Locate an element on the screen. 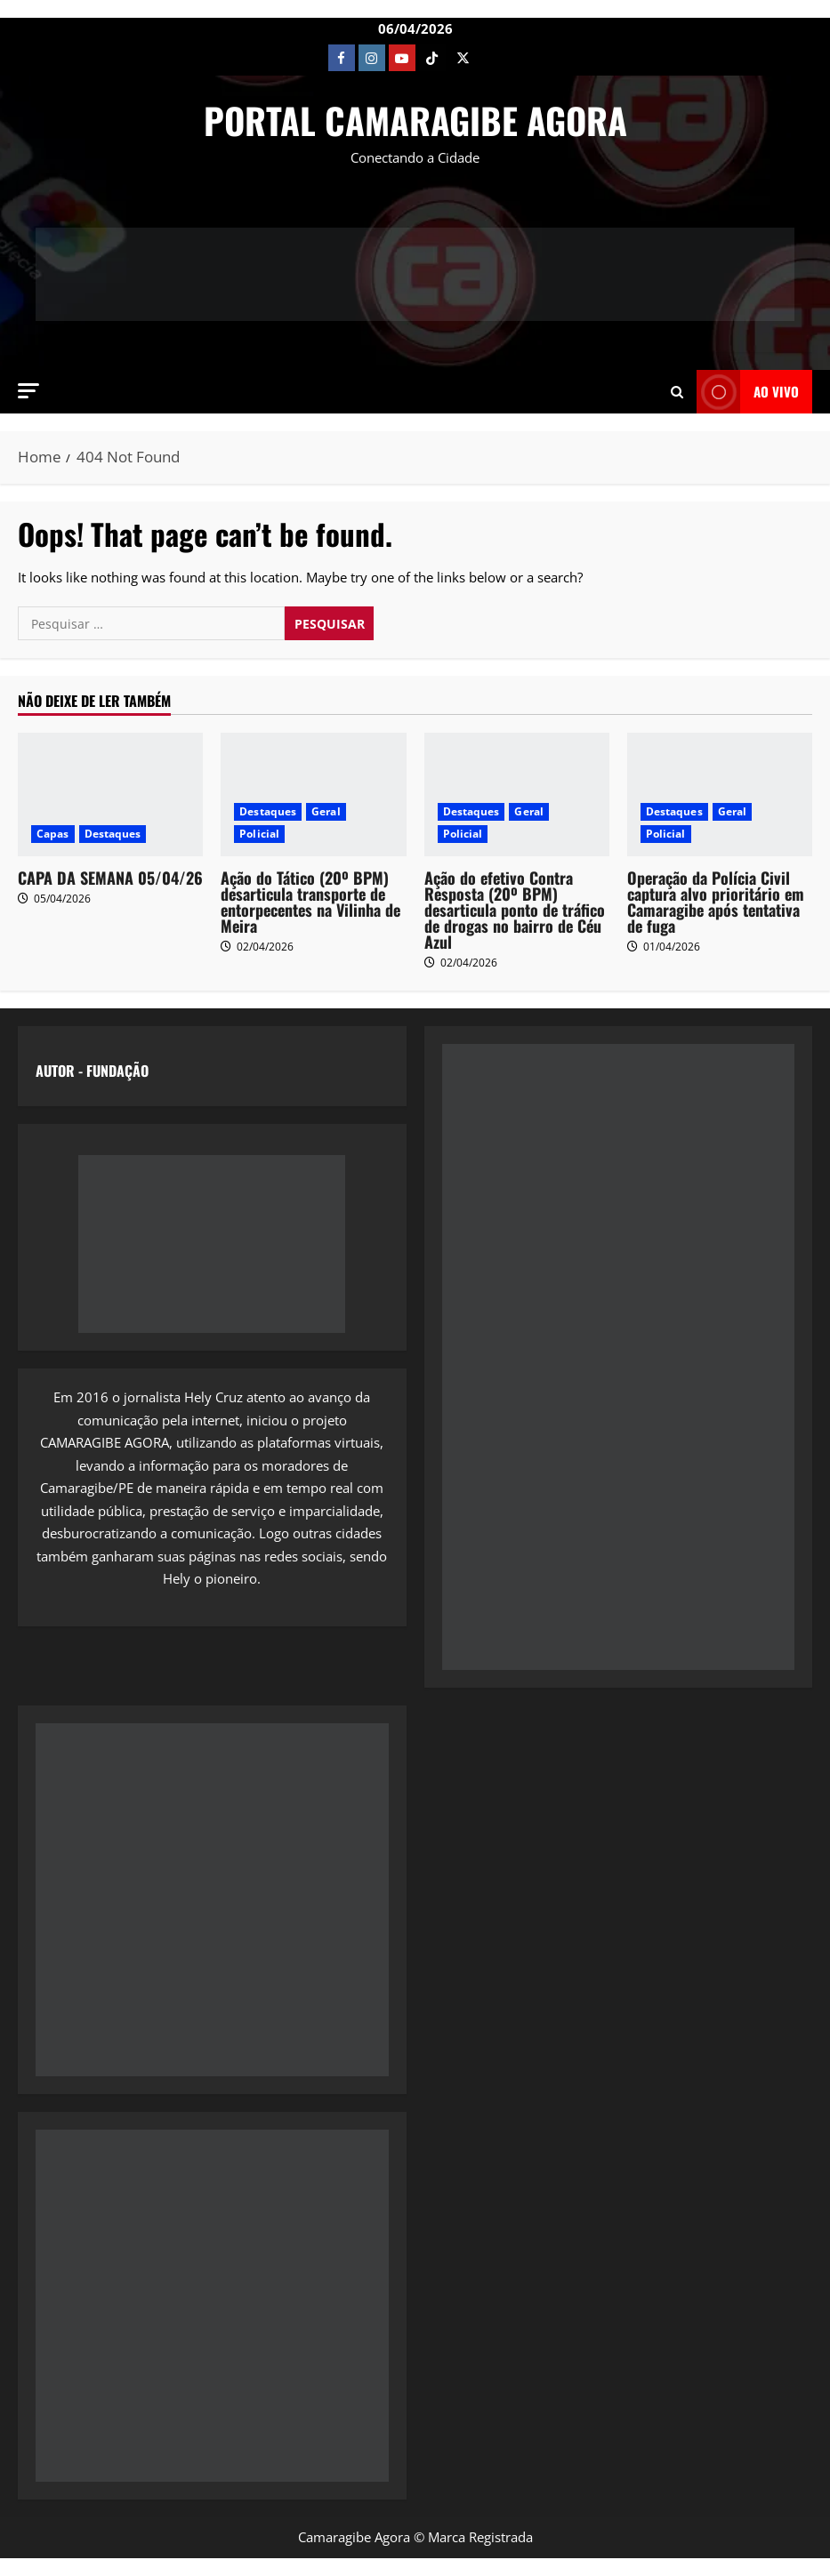  Policial is located at coordinates (259, 833).